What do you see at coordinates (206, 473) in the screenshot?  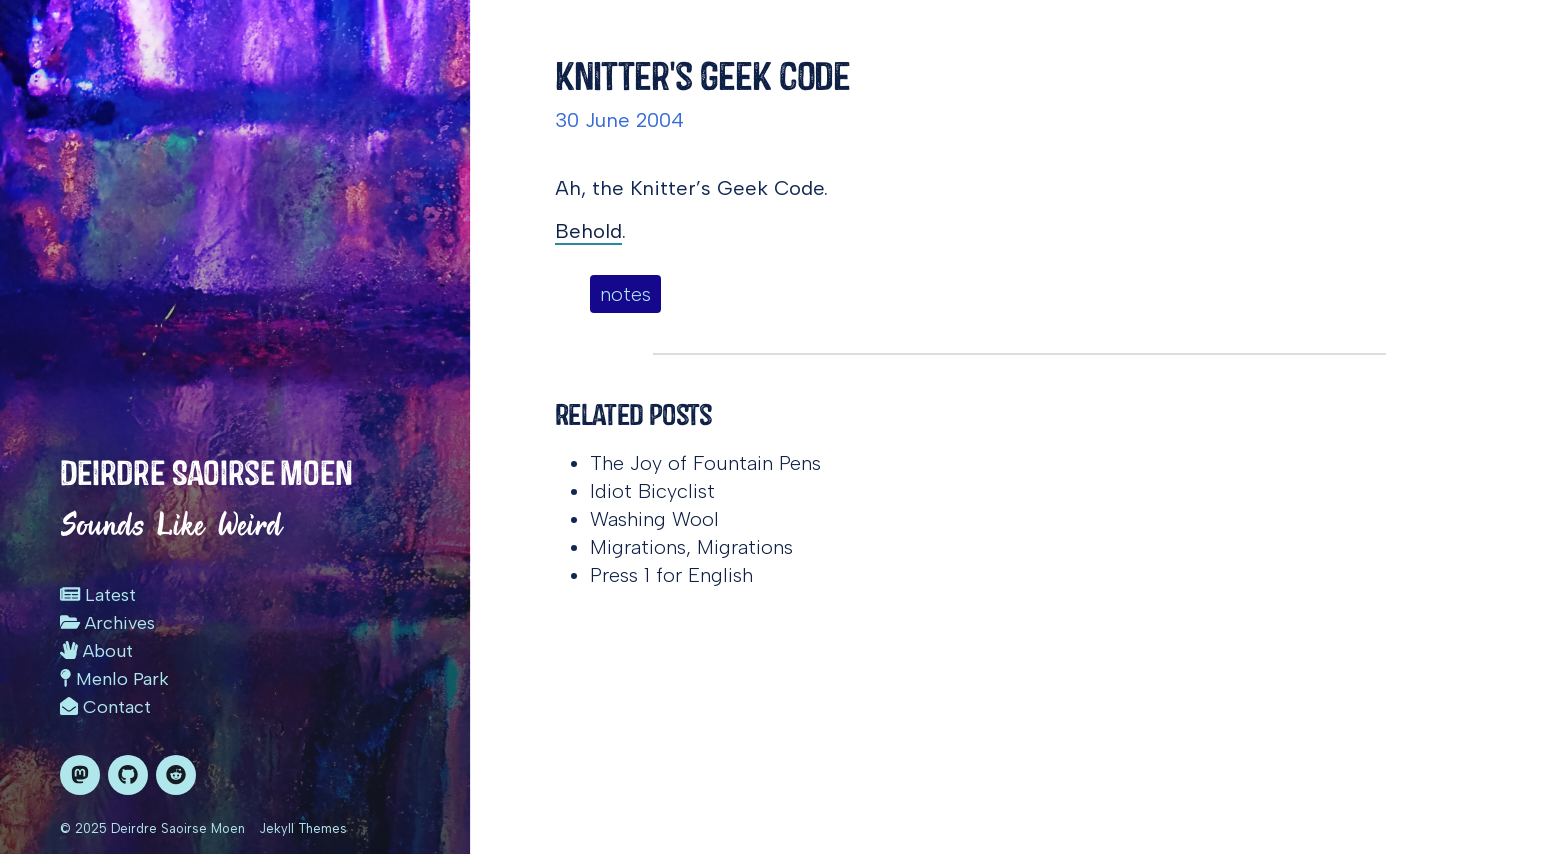 I see `Deirdre Saoirse Moen` at bounding box center [206, 473].